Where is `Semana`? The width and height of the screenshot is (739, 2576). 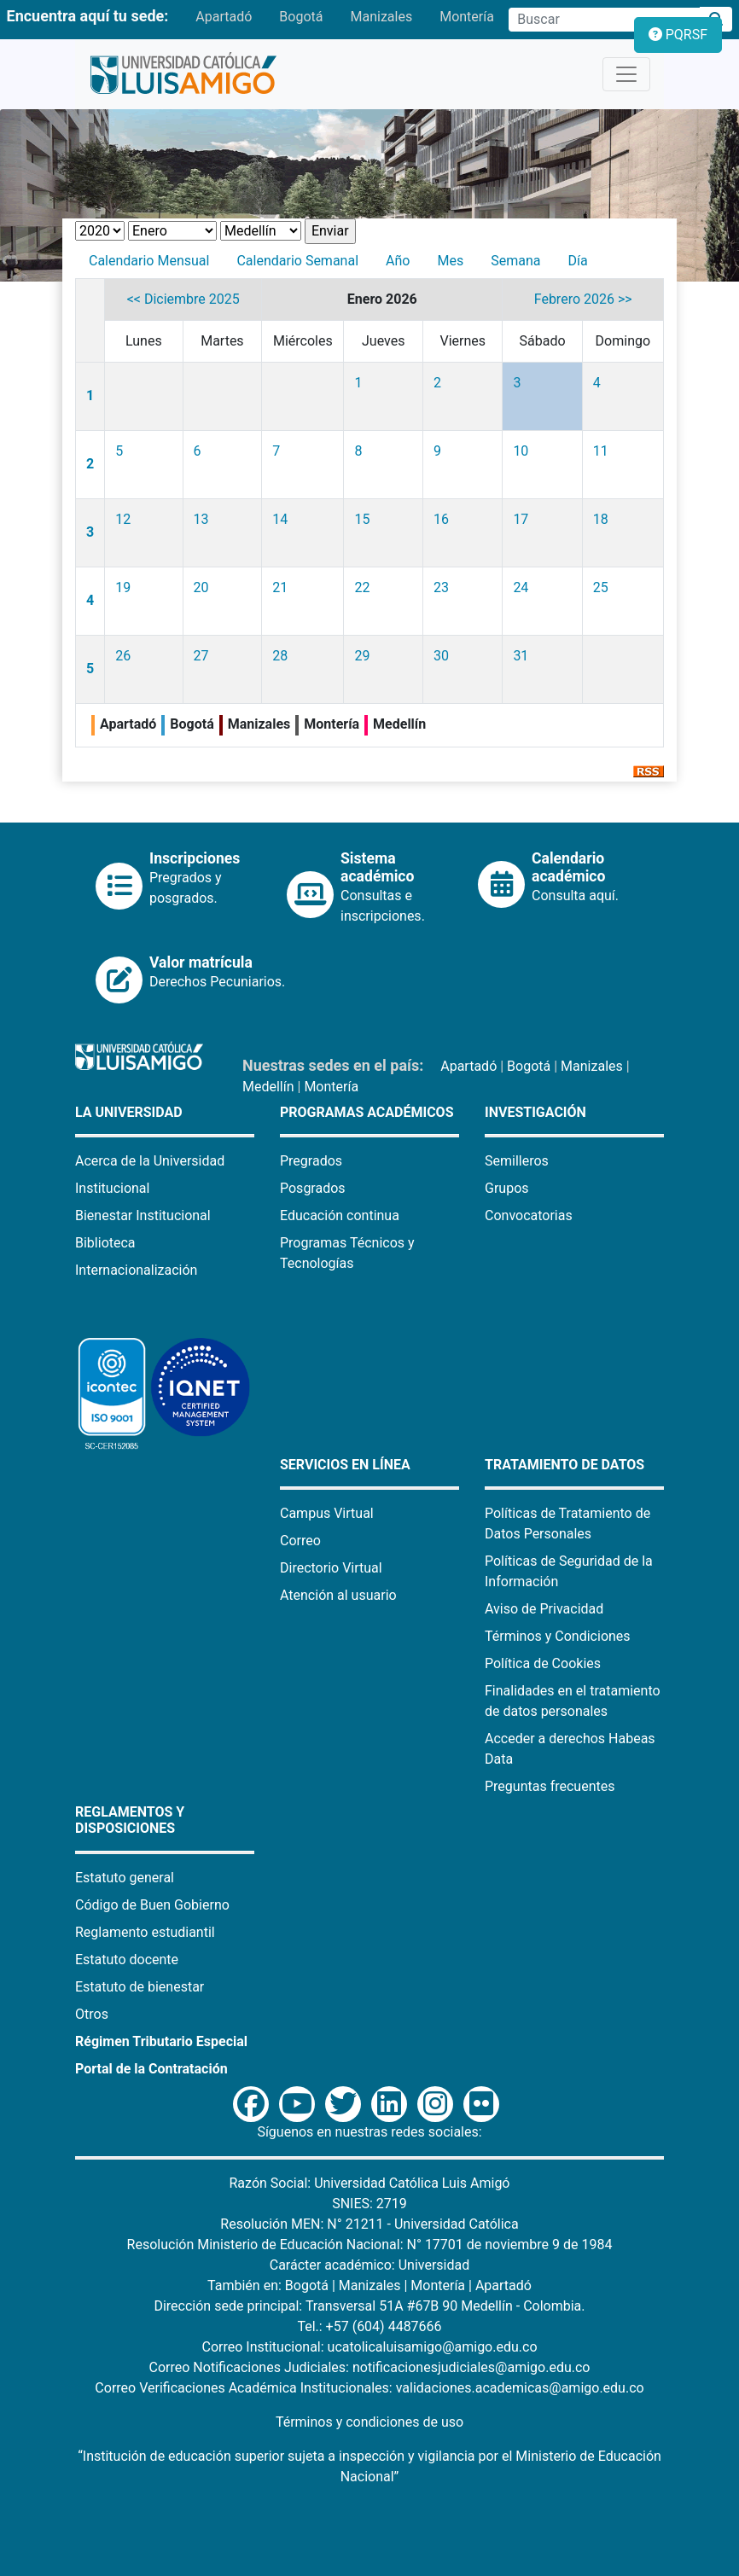
Semana is located at coordinates (515, 261).